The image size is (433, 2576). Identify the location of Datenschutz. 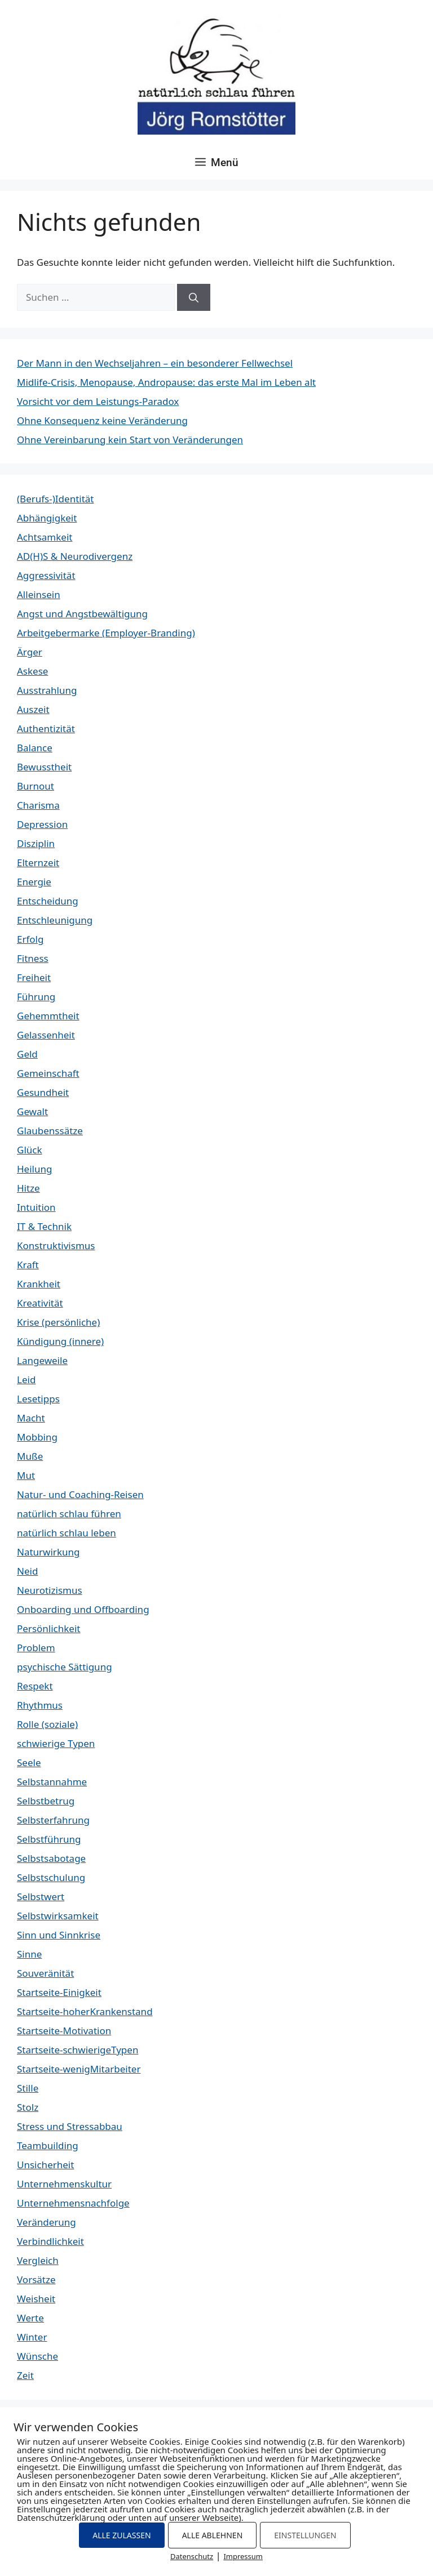
(191, 2556).